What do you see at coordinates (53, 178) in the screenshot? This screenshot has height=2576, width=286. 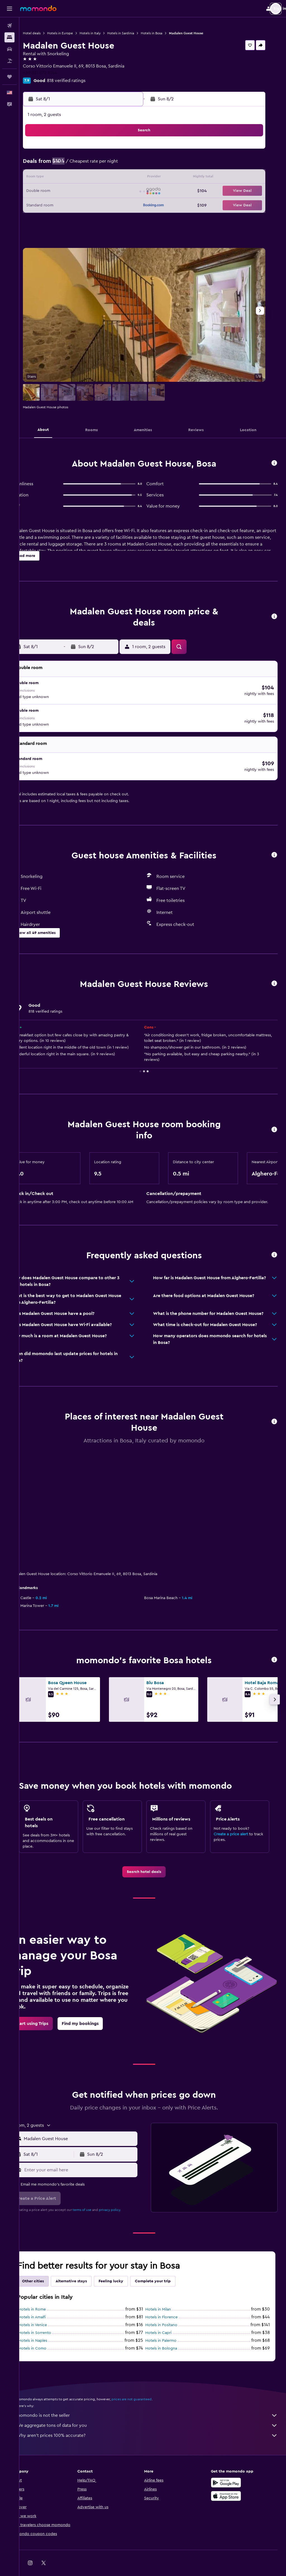 I see `9 [button]` at bounding box center [53, 178].